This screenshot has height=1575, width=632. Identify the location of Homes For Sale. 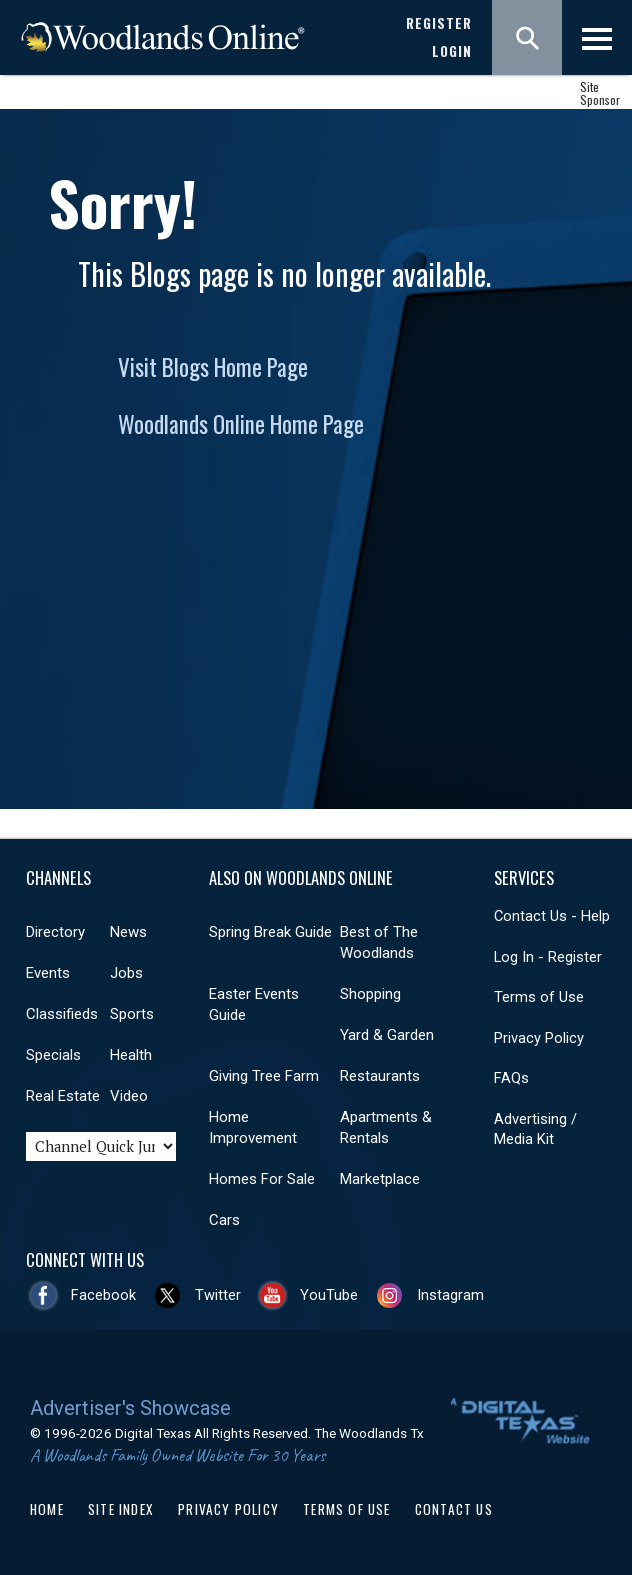
(262, 1179).